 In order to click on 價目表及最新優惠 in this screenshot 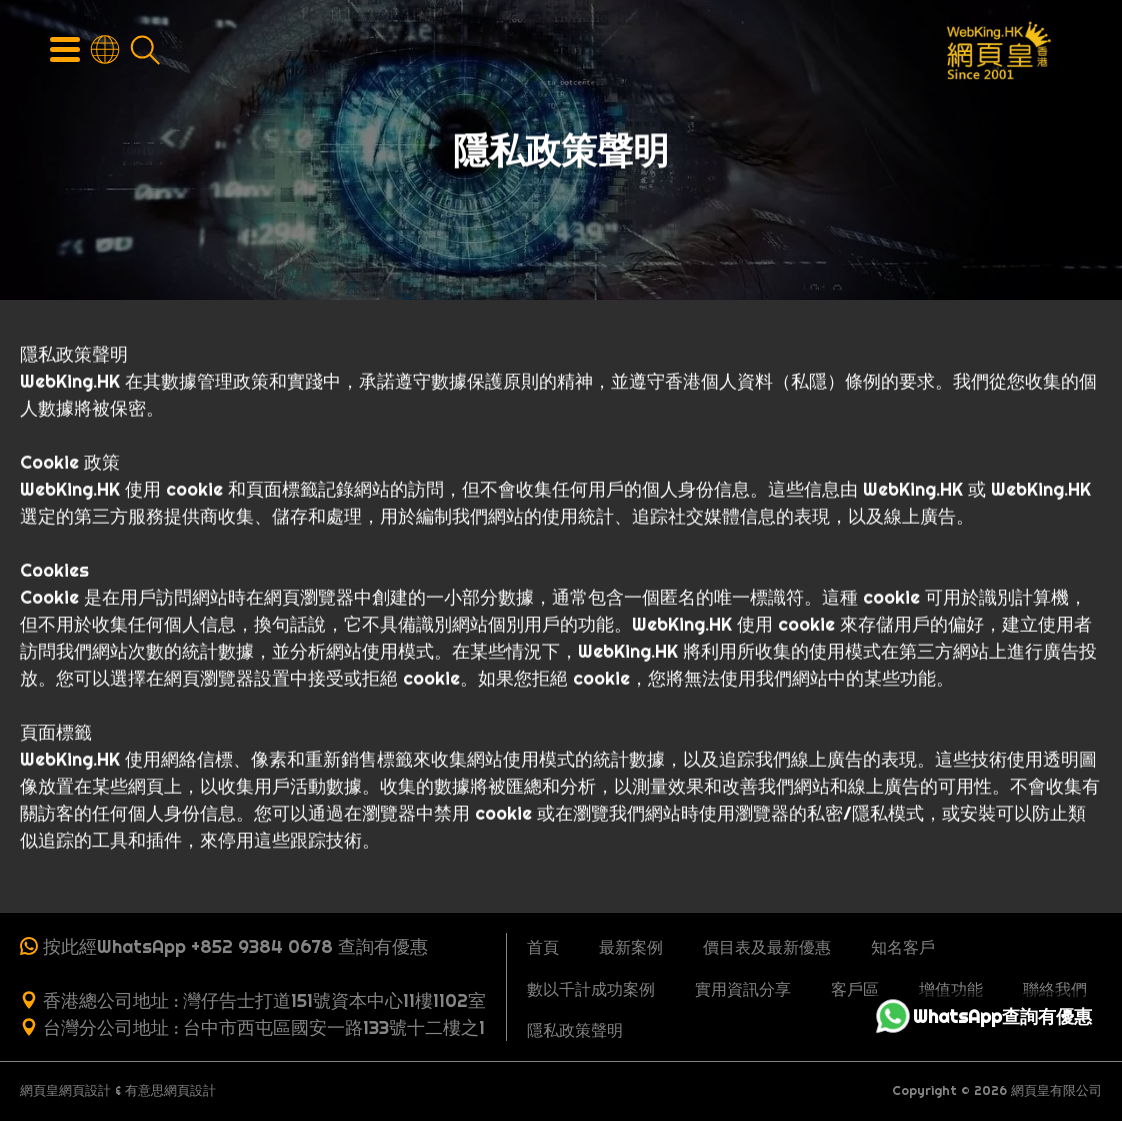, I will do `click(767, 947)`.